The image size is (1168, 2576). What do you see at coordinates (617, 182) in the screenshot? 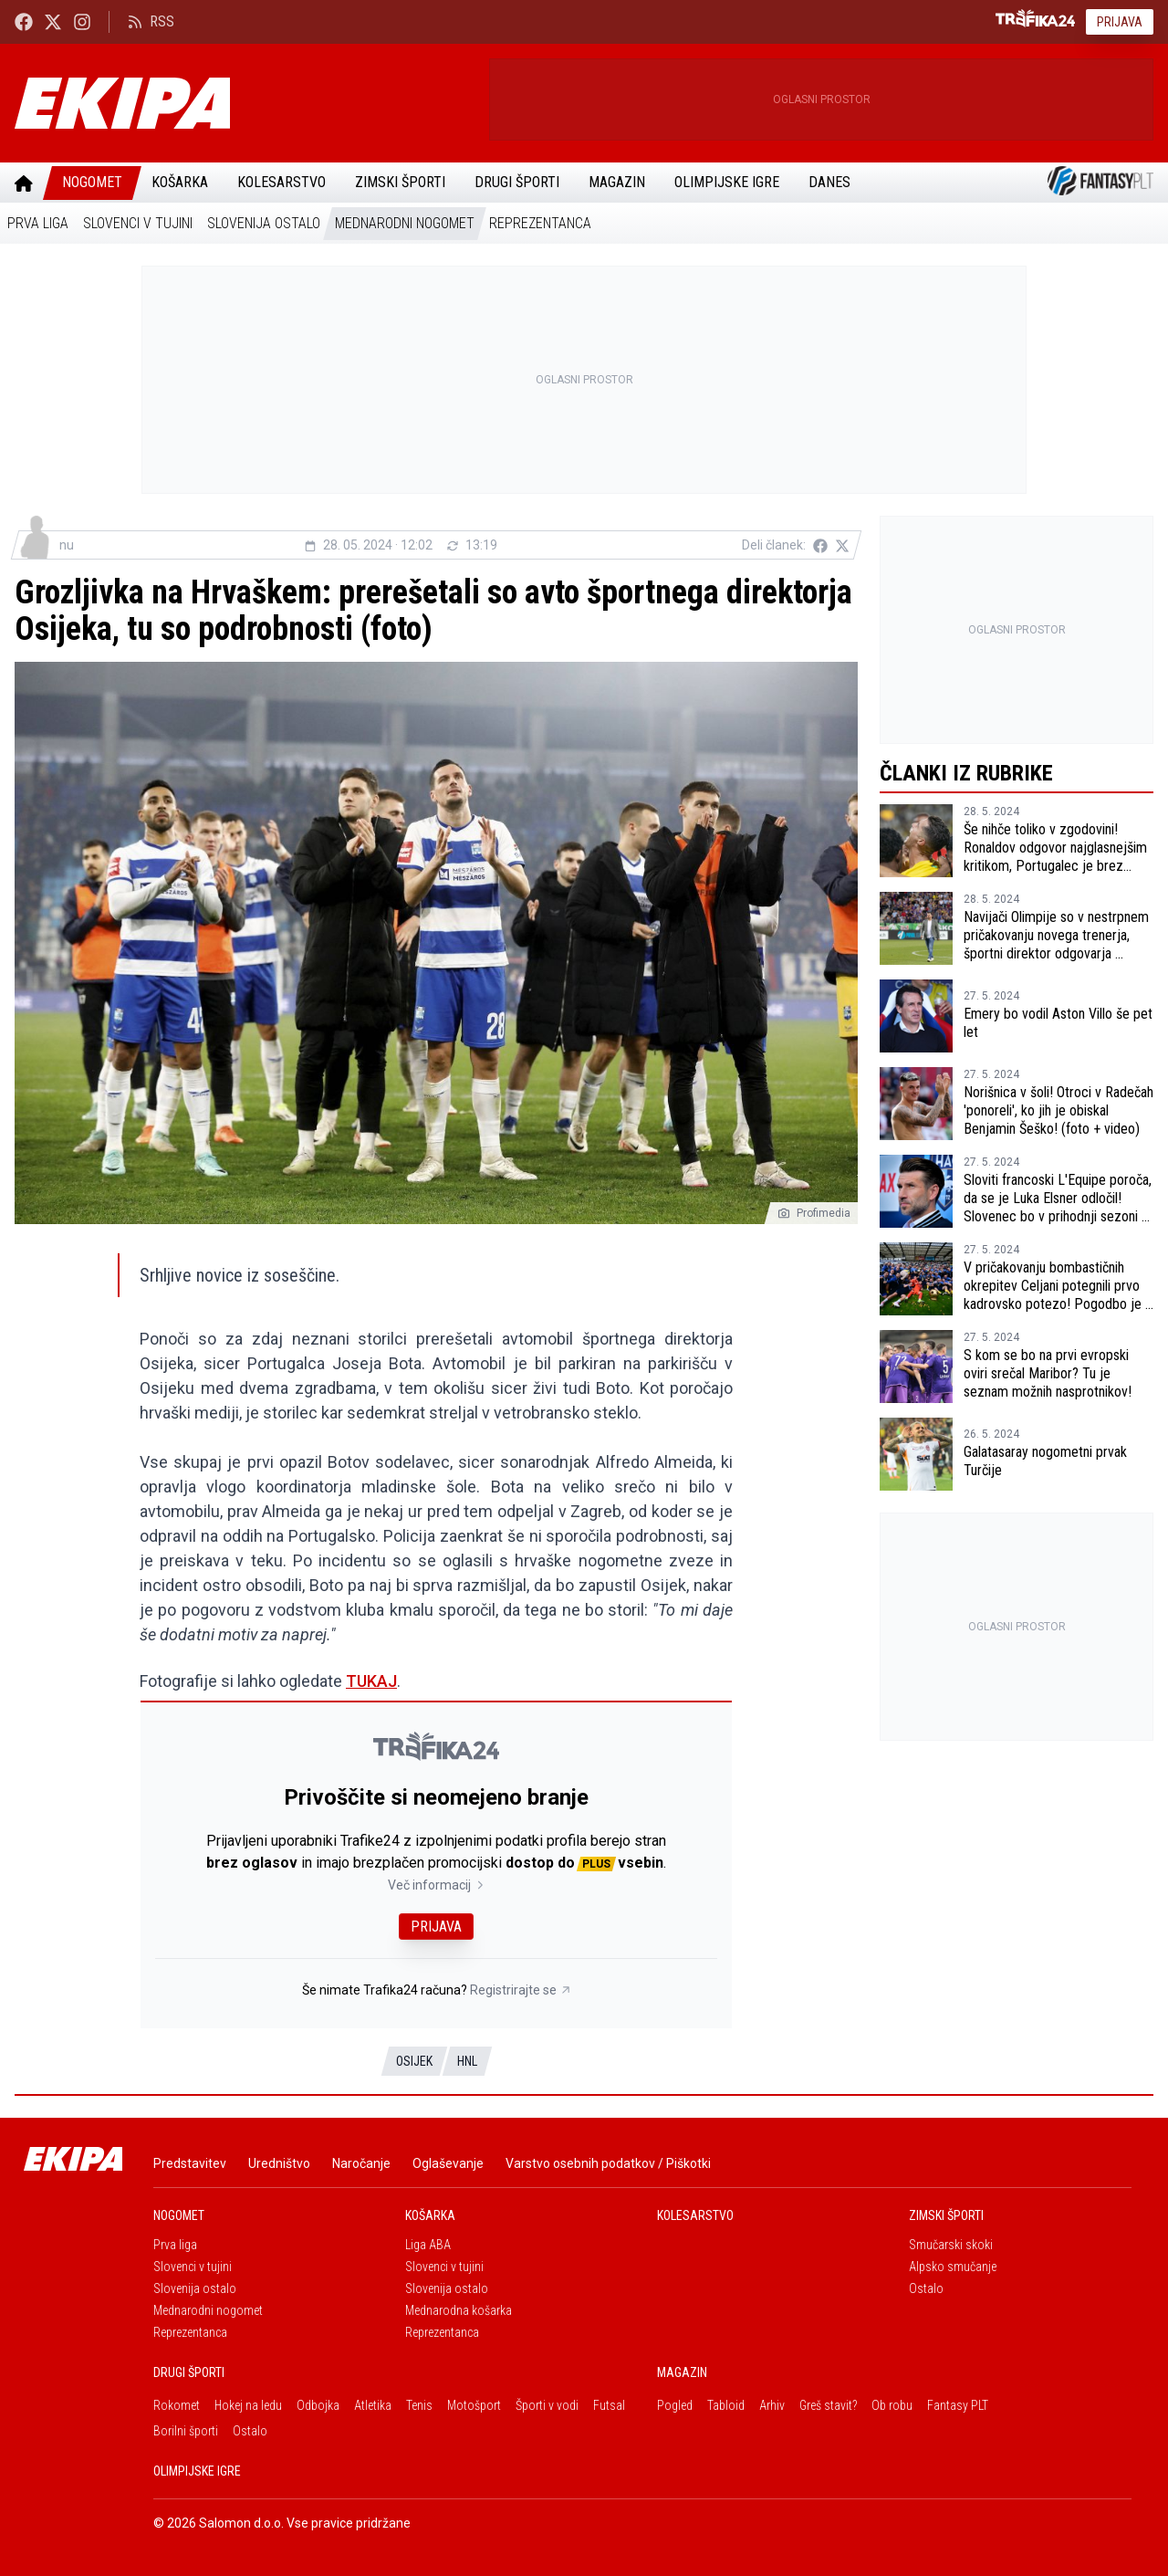
I see `Magazin` at bounding box center [617, 182].